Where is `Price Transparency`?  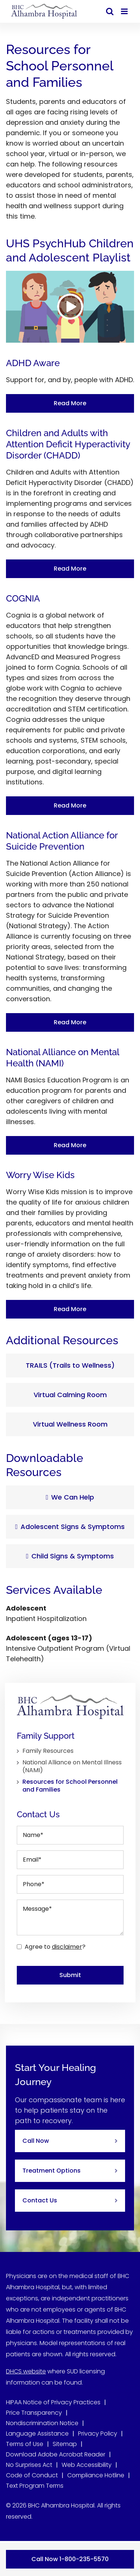
Price Transparency is located at coordinates (34, 2412).